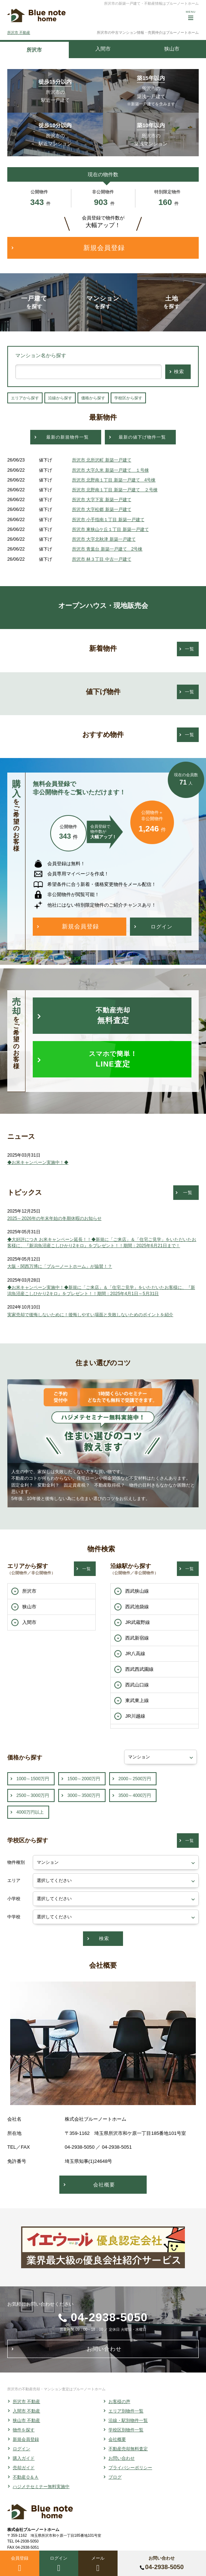 The width and height of the screenshot is (206, 2576). Describe the element at coordinates (41, 2486) in the screenshot. I see `ハジメテセミナー無料実施中` at that location.